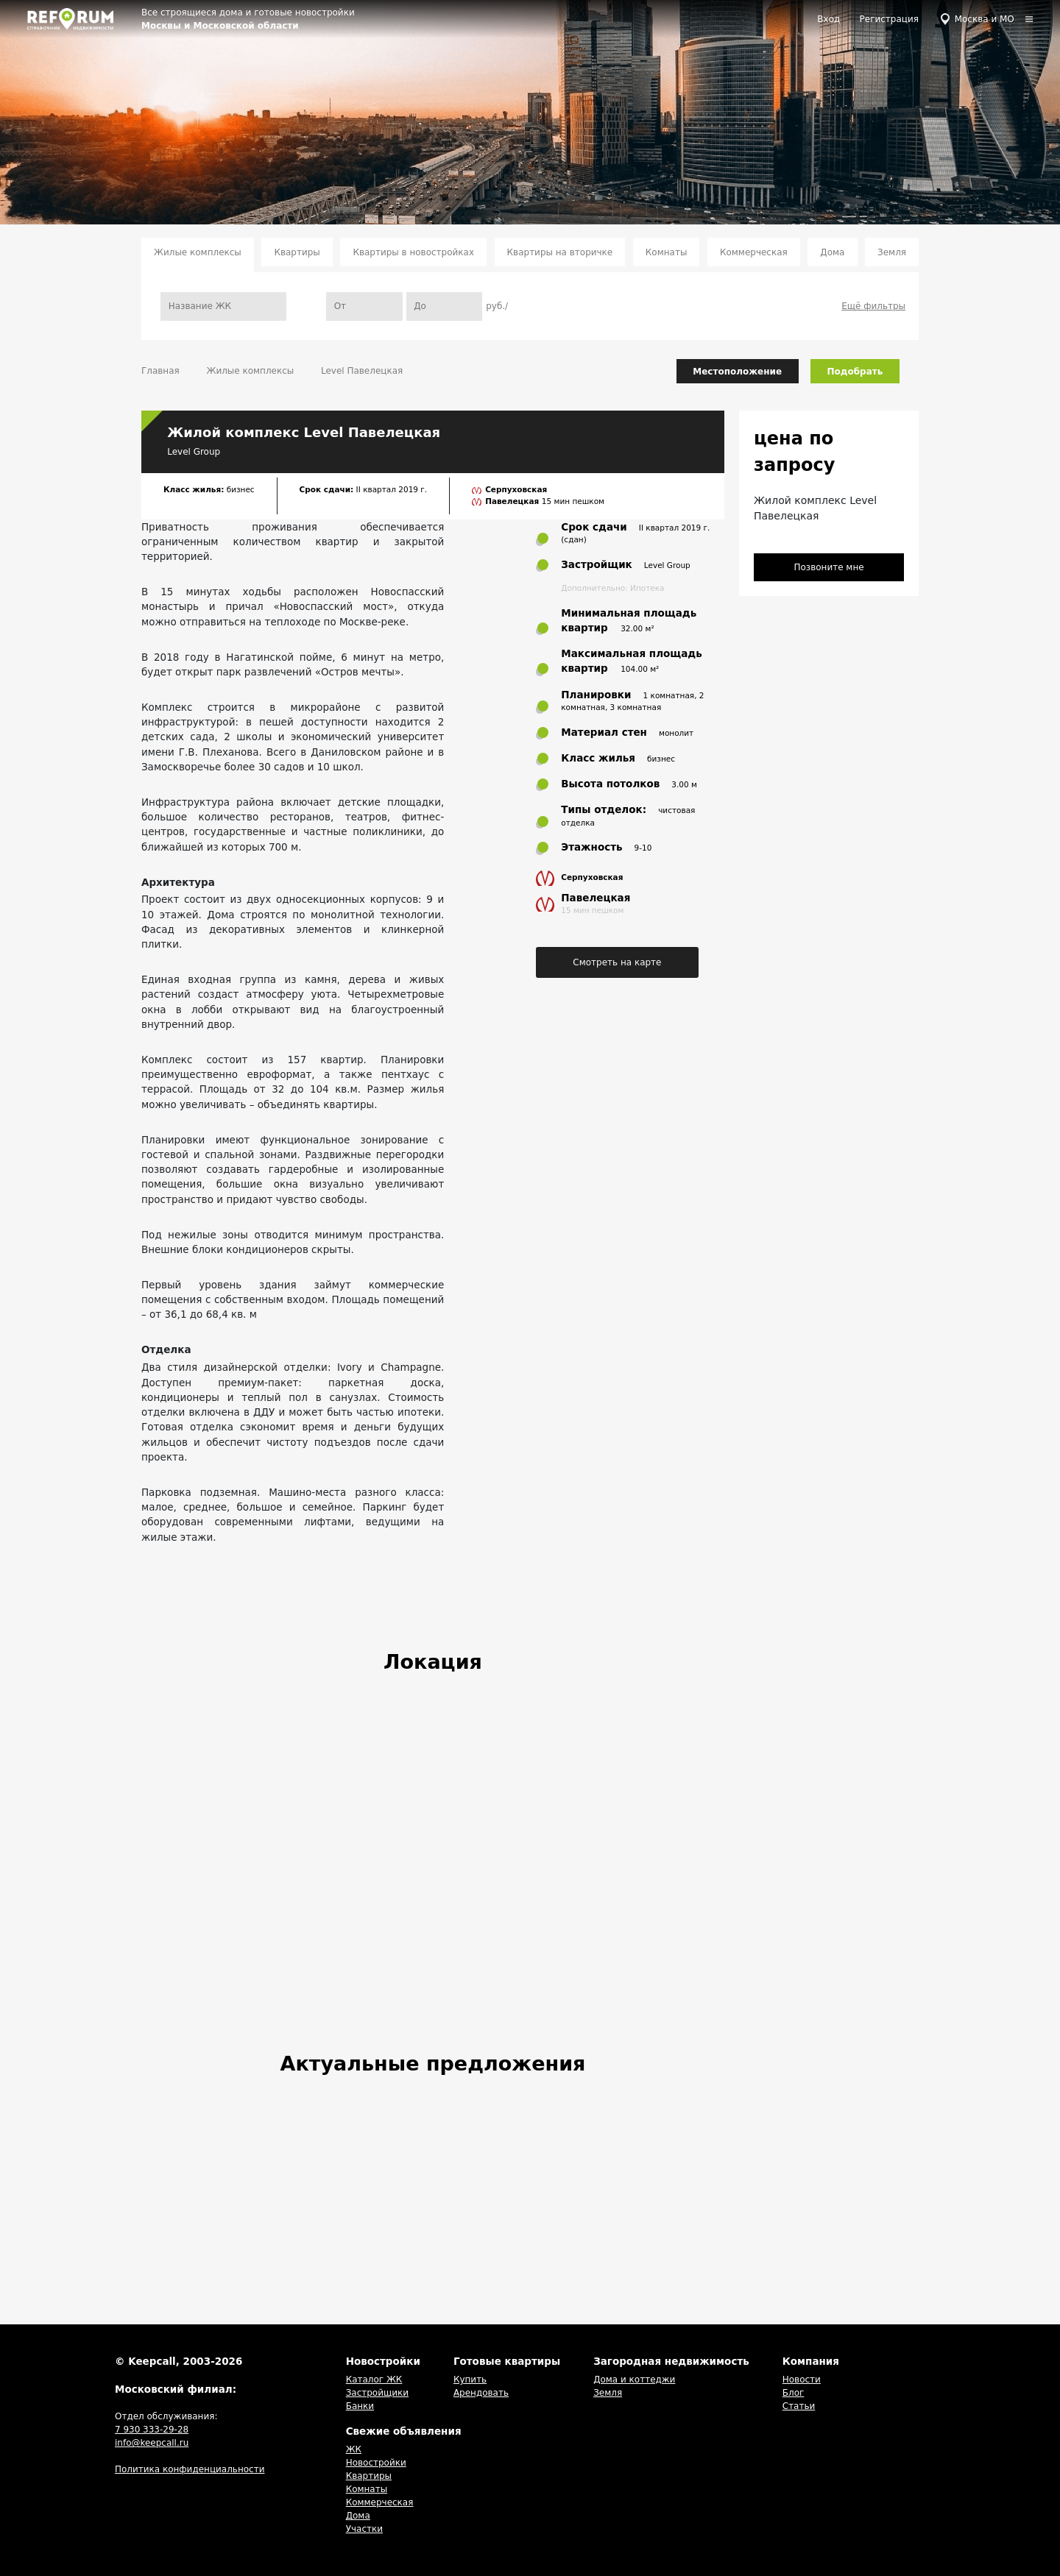  What do you see at coordinates (891, 252) in the screenshot?
I see `Земля` at bounding box center [891, 252].